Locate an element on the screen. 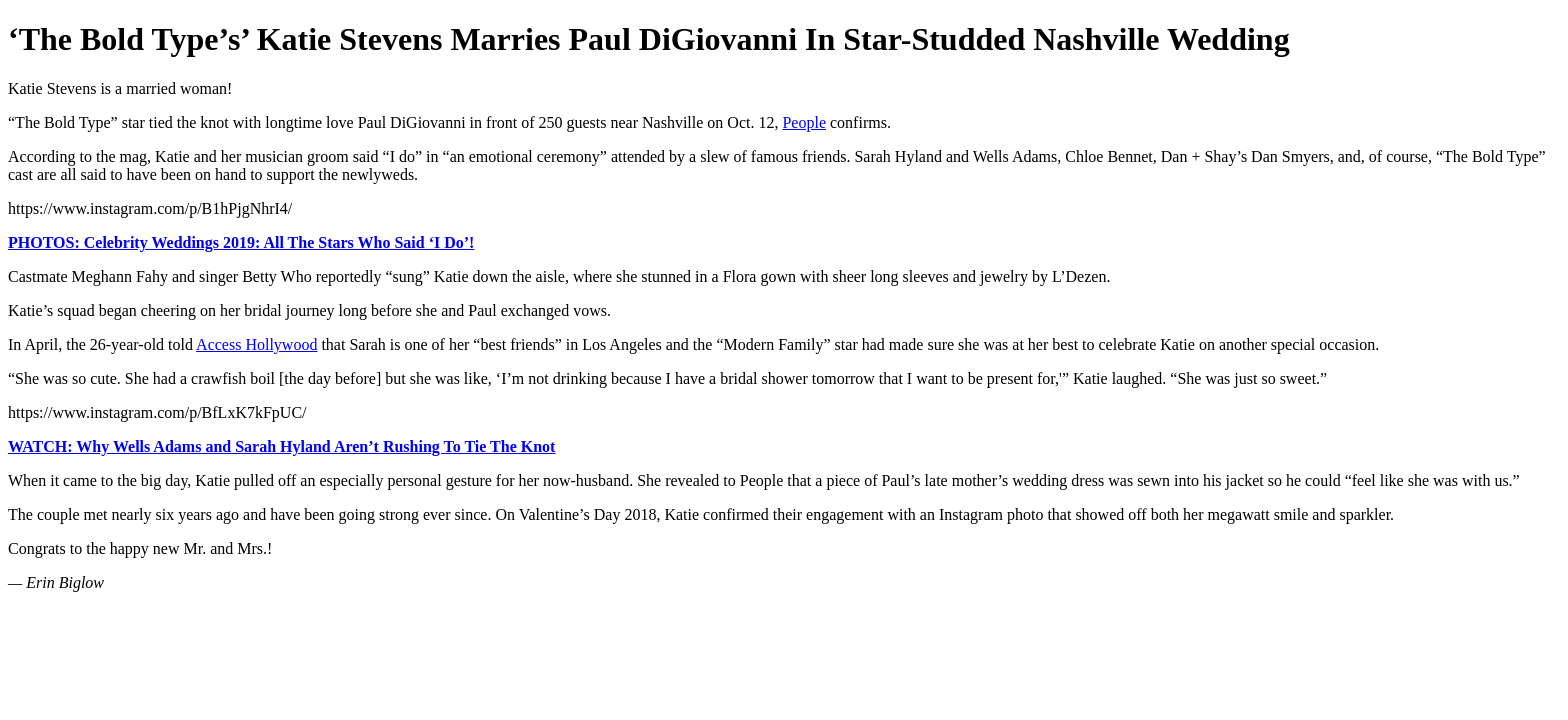 The height and width of the screenshot is (720, 1568). WATCH: Why Wells Adams and Sarah Hyland Aren’t Rushing To Tie The Knot is located at coordinates (281, 446).